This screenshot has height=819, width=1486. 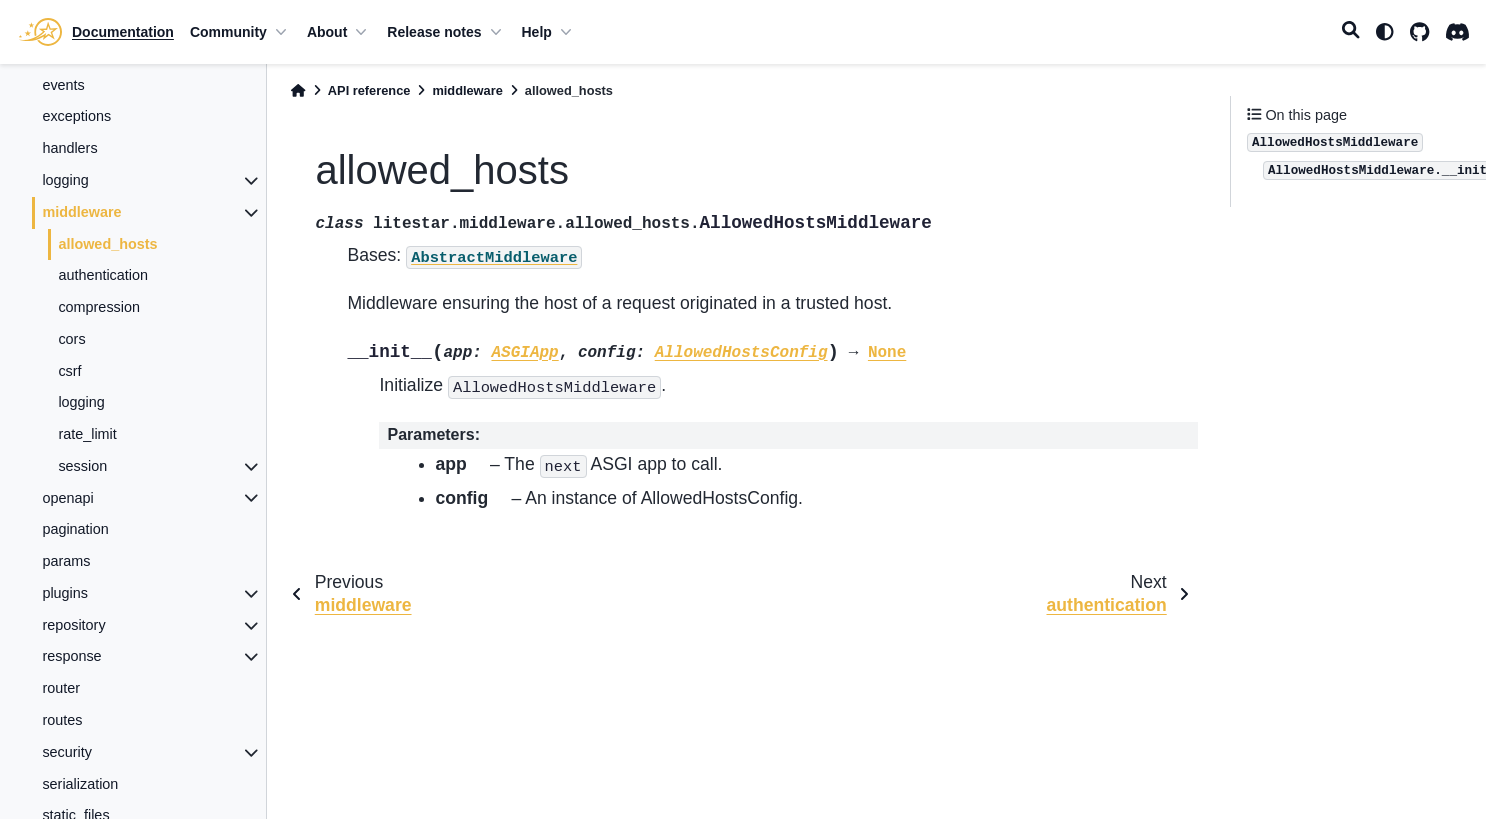 What do you see at coordinates (65, 593) in the screenshot?
I see `plugins` at bounding box center [65, 593].